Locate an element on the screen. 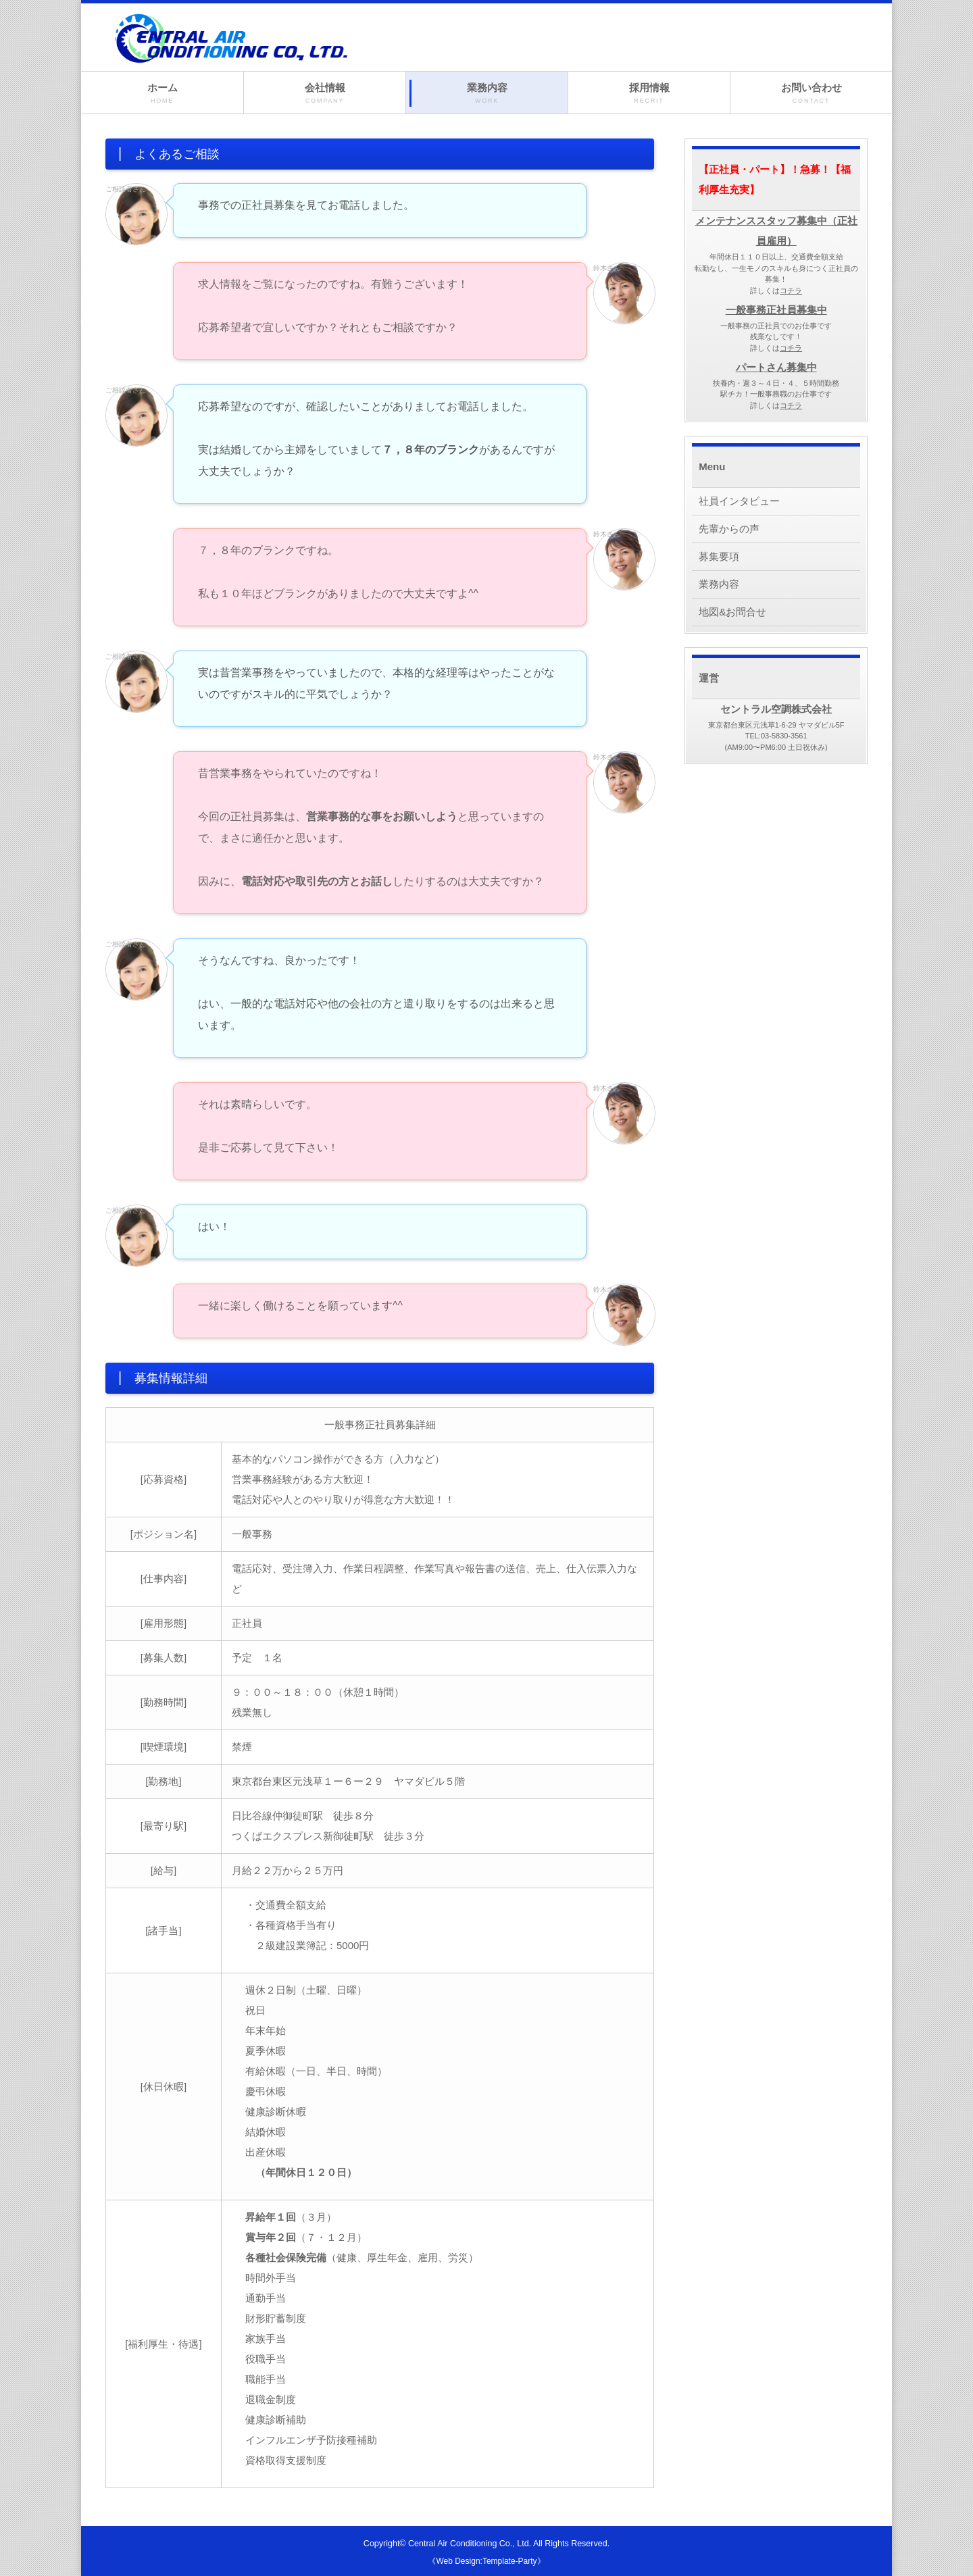 This screenshot has height=2576, width=973. 《Web Design:Template-Party》 is located at coordinates (486, 2561).